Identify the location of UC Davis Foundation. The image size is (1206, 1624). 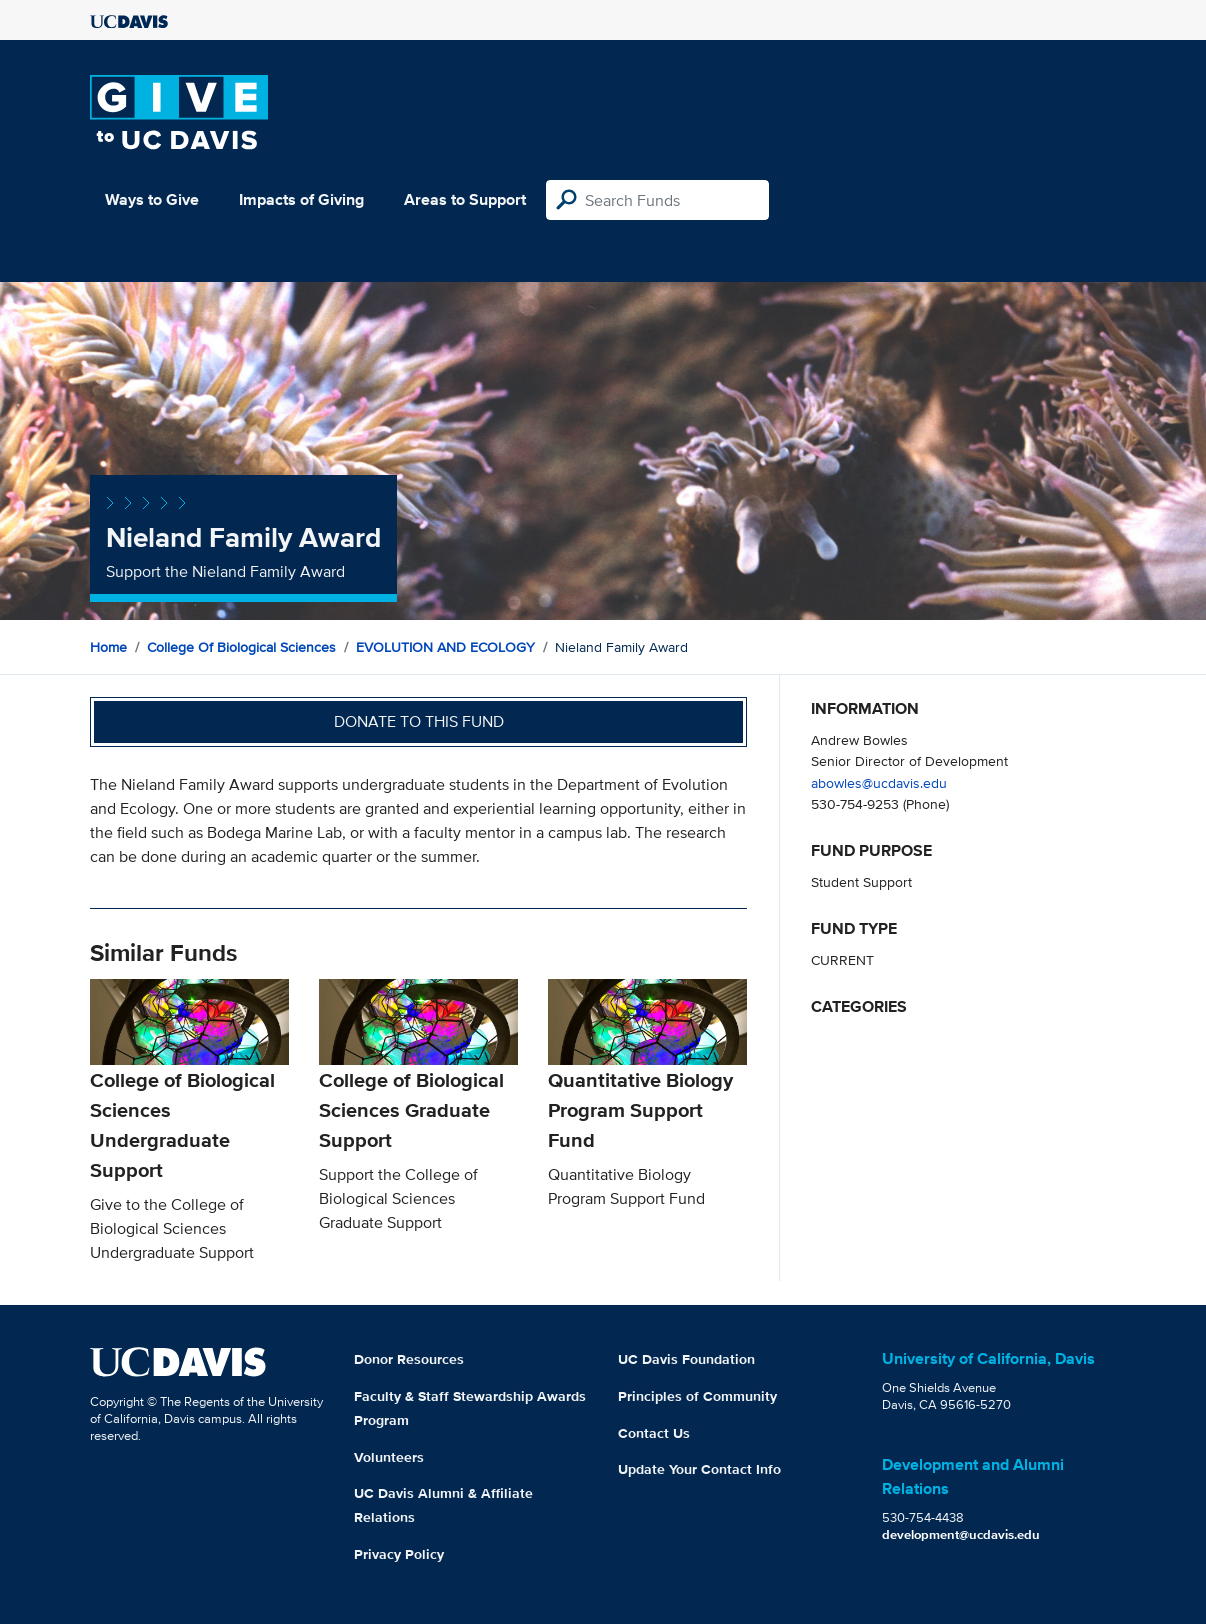
(686, 1359).